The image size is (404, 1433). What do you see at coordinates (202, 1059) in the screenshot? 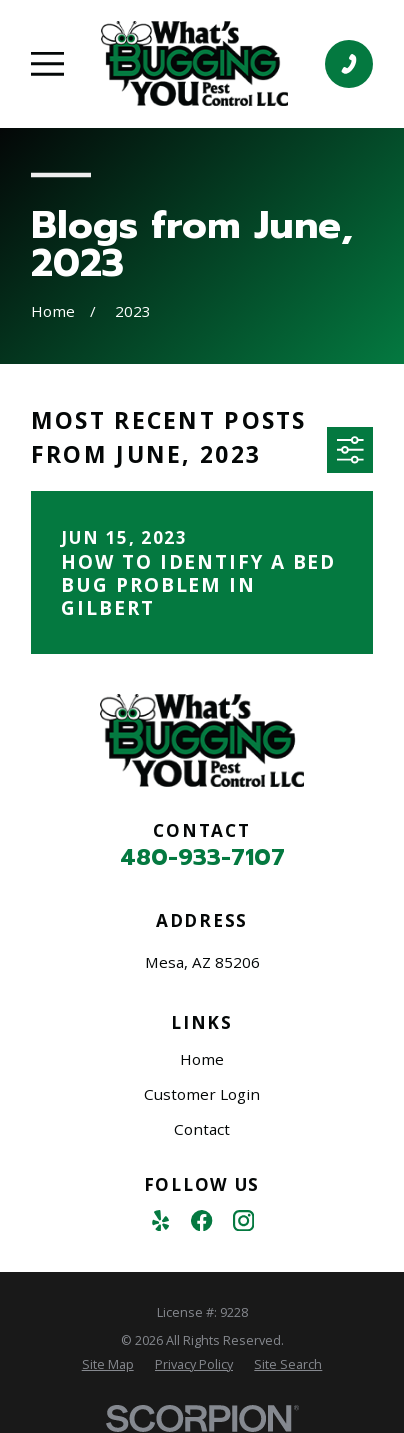
I see `Home` at bounding box center [202, 1059].